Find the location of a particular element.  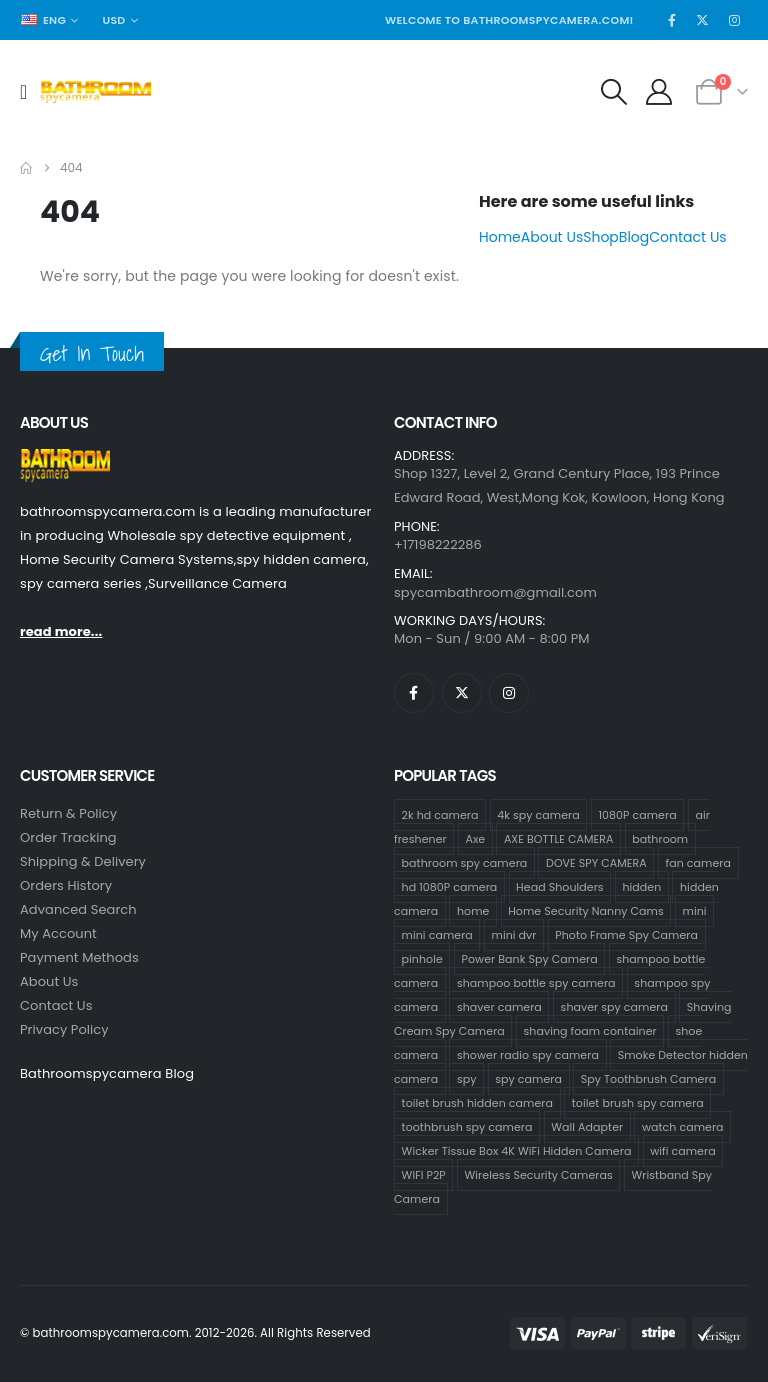

© bathroomspycamera.com. 2012-2026. All Rights Reserved is located at coordinates (195, 1333).